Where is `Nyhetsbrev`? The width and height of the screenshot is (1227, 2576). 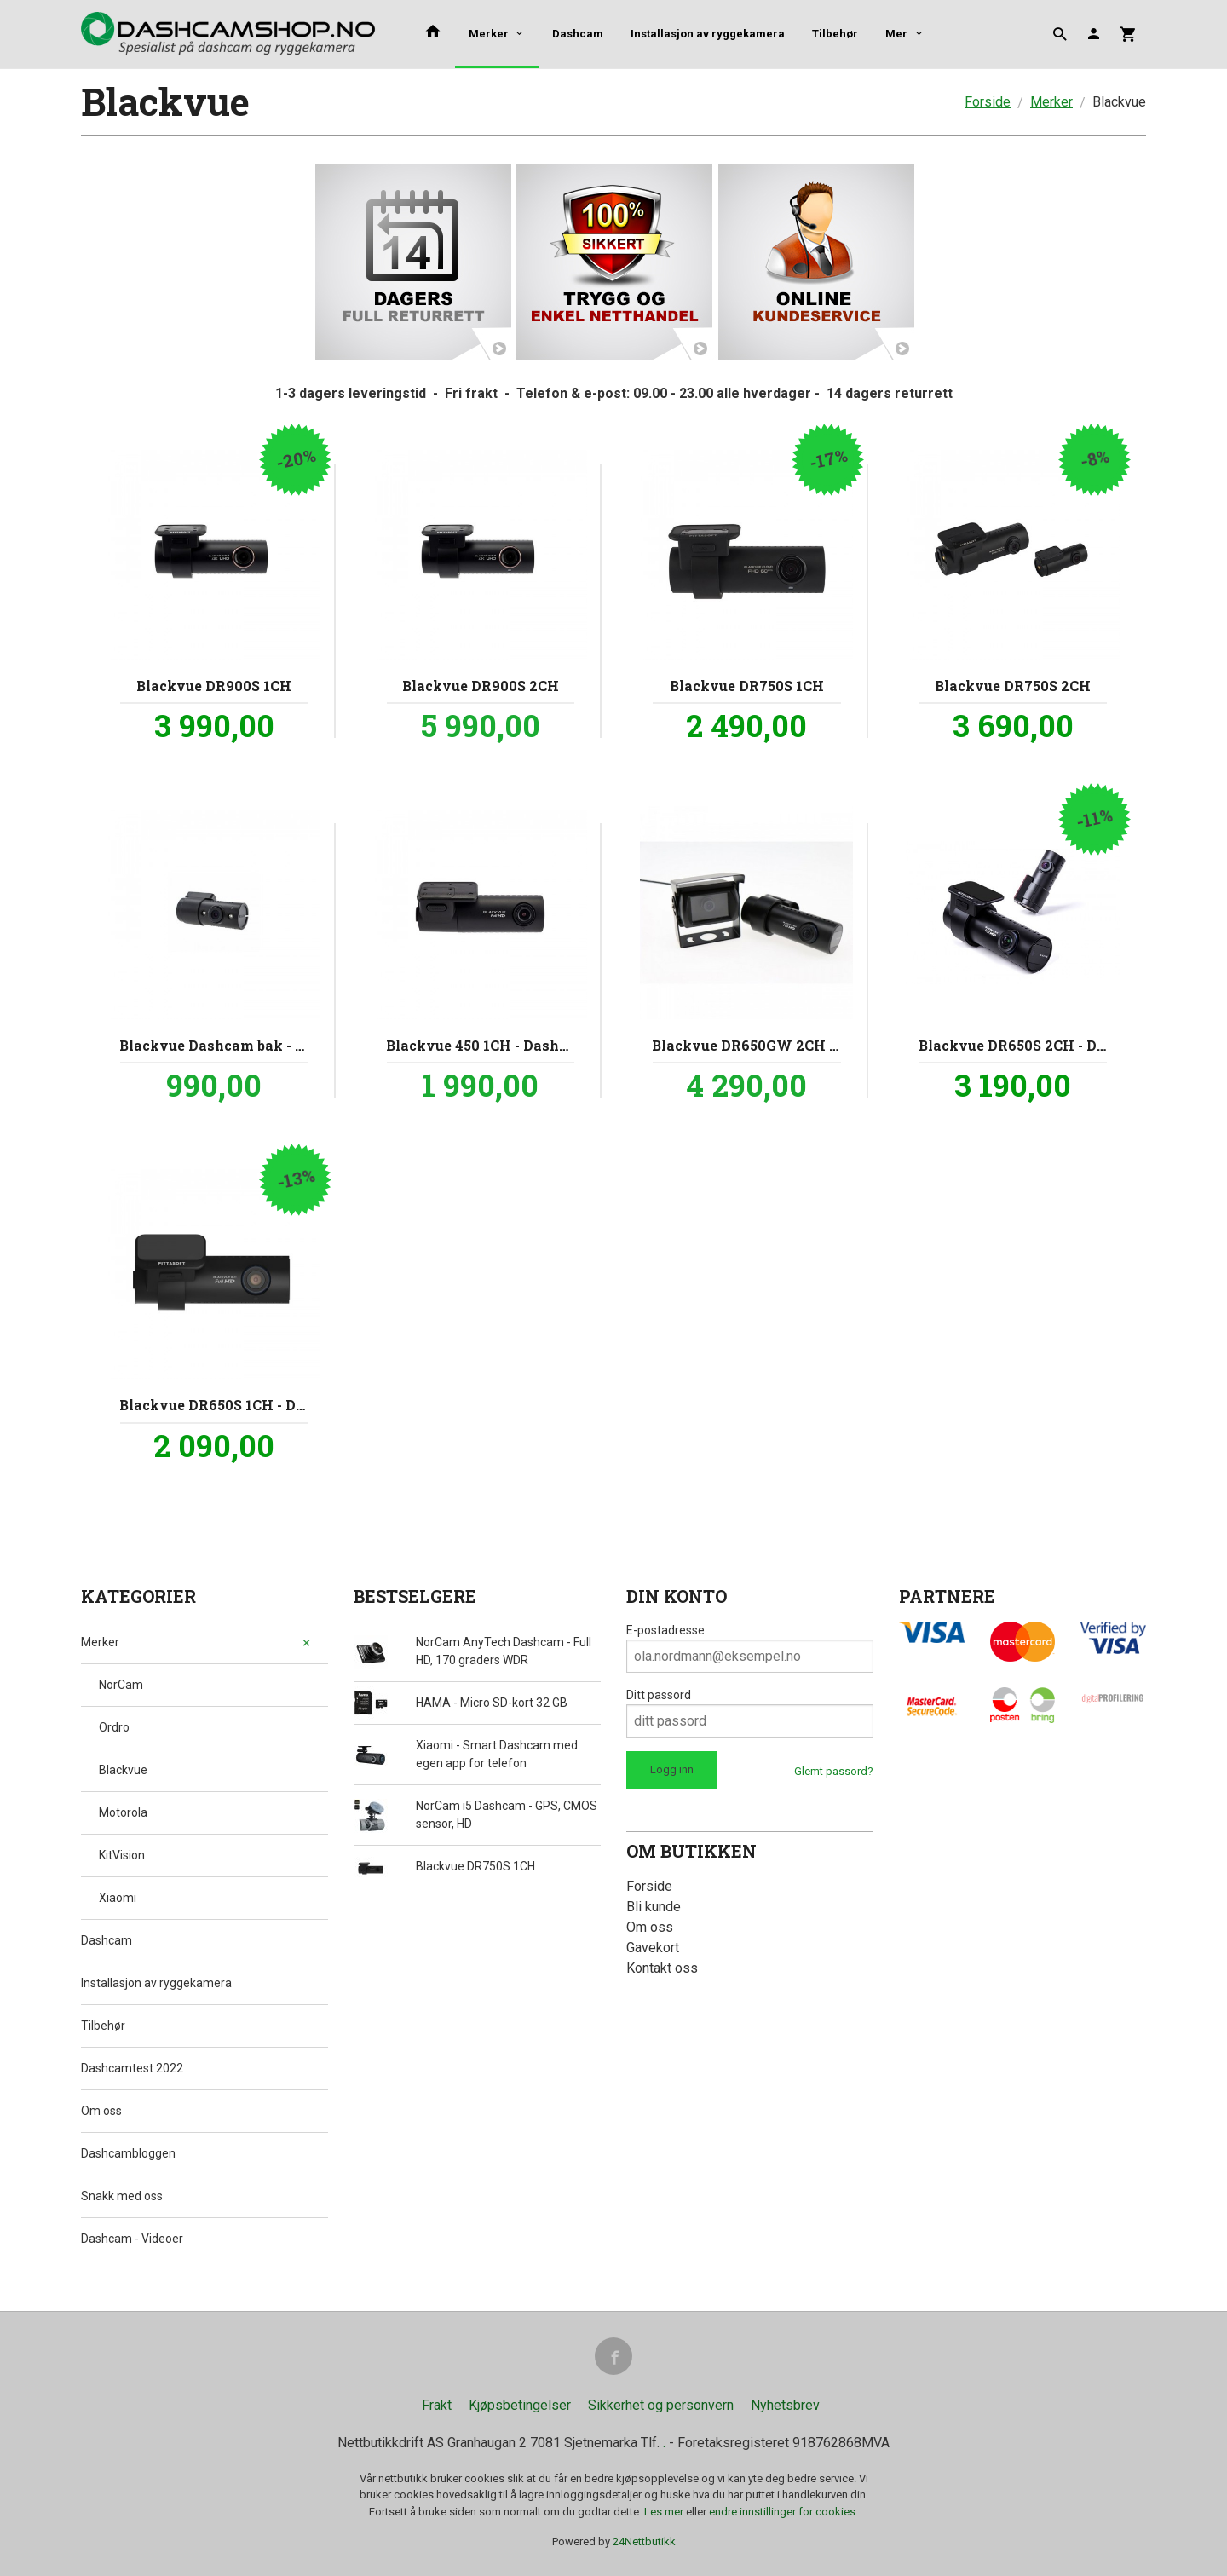
Nyhetsbrev is located at coordinates (785, 2405).